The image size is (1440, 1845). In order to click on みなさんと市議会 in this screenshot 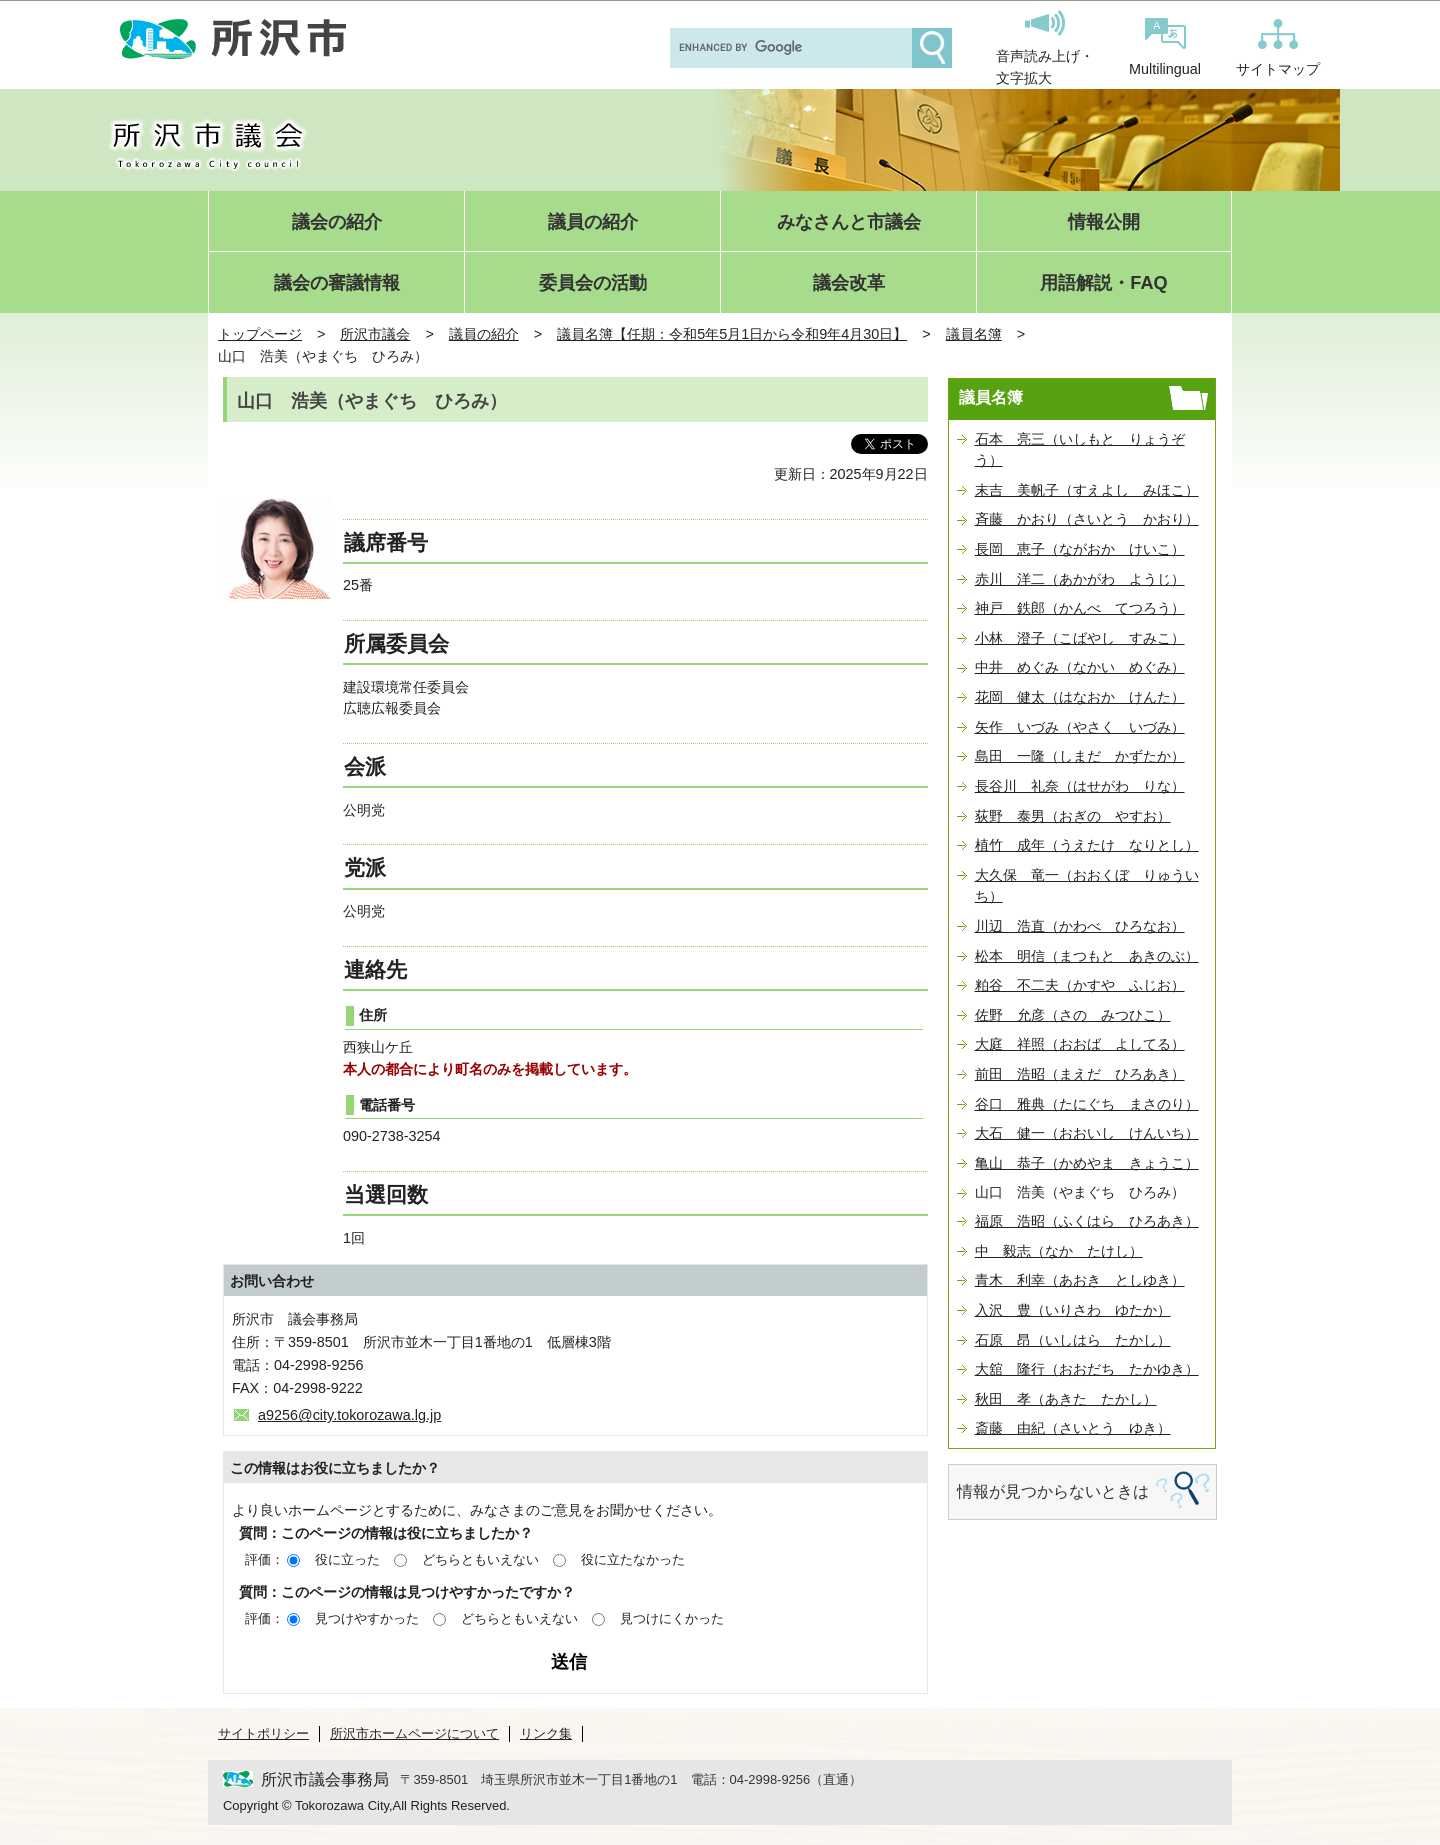, I will do `click(849, 222)`.